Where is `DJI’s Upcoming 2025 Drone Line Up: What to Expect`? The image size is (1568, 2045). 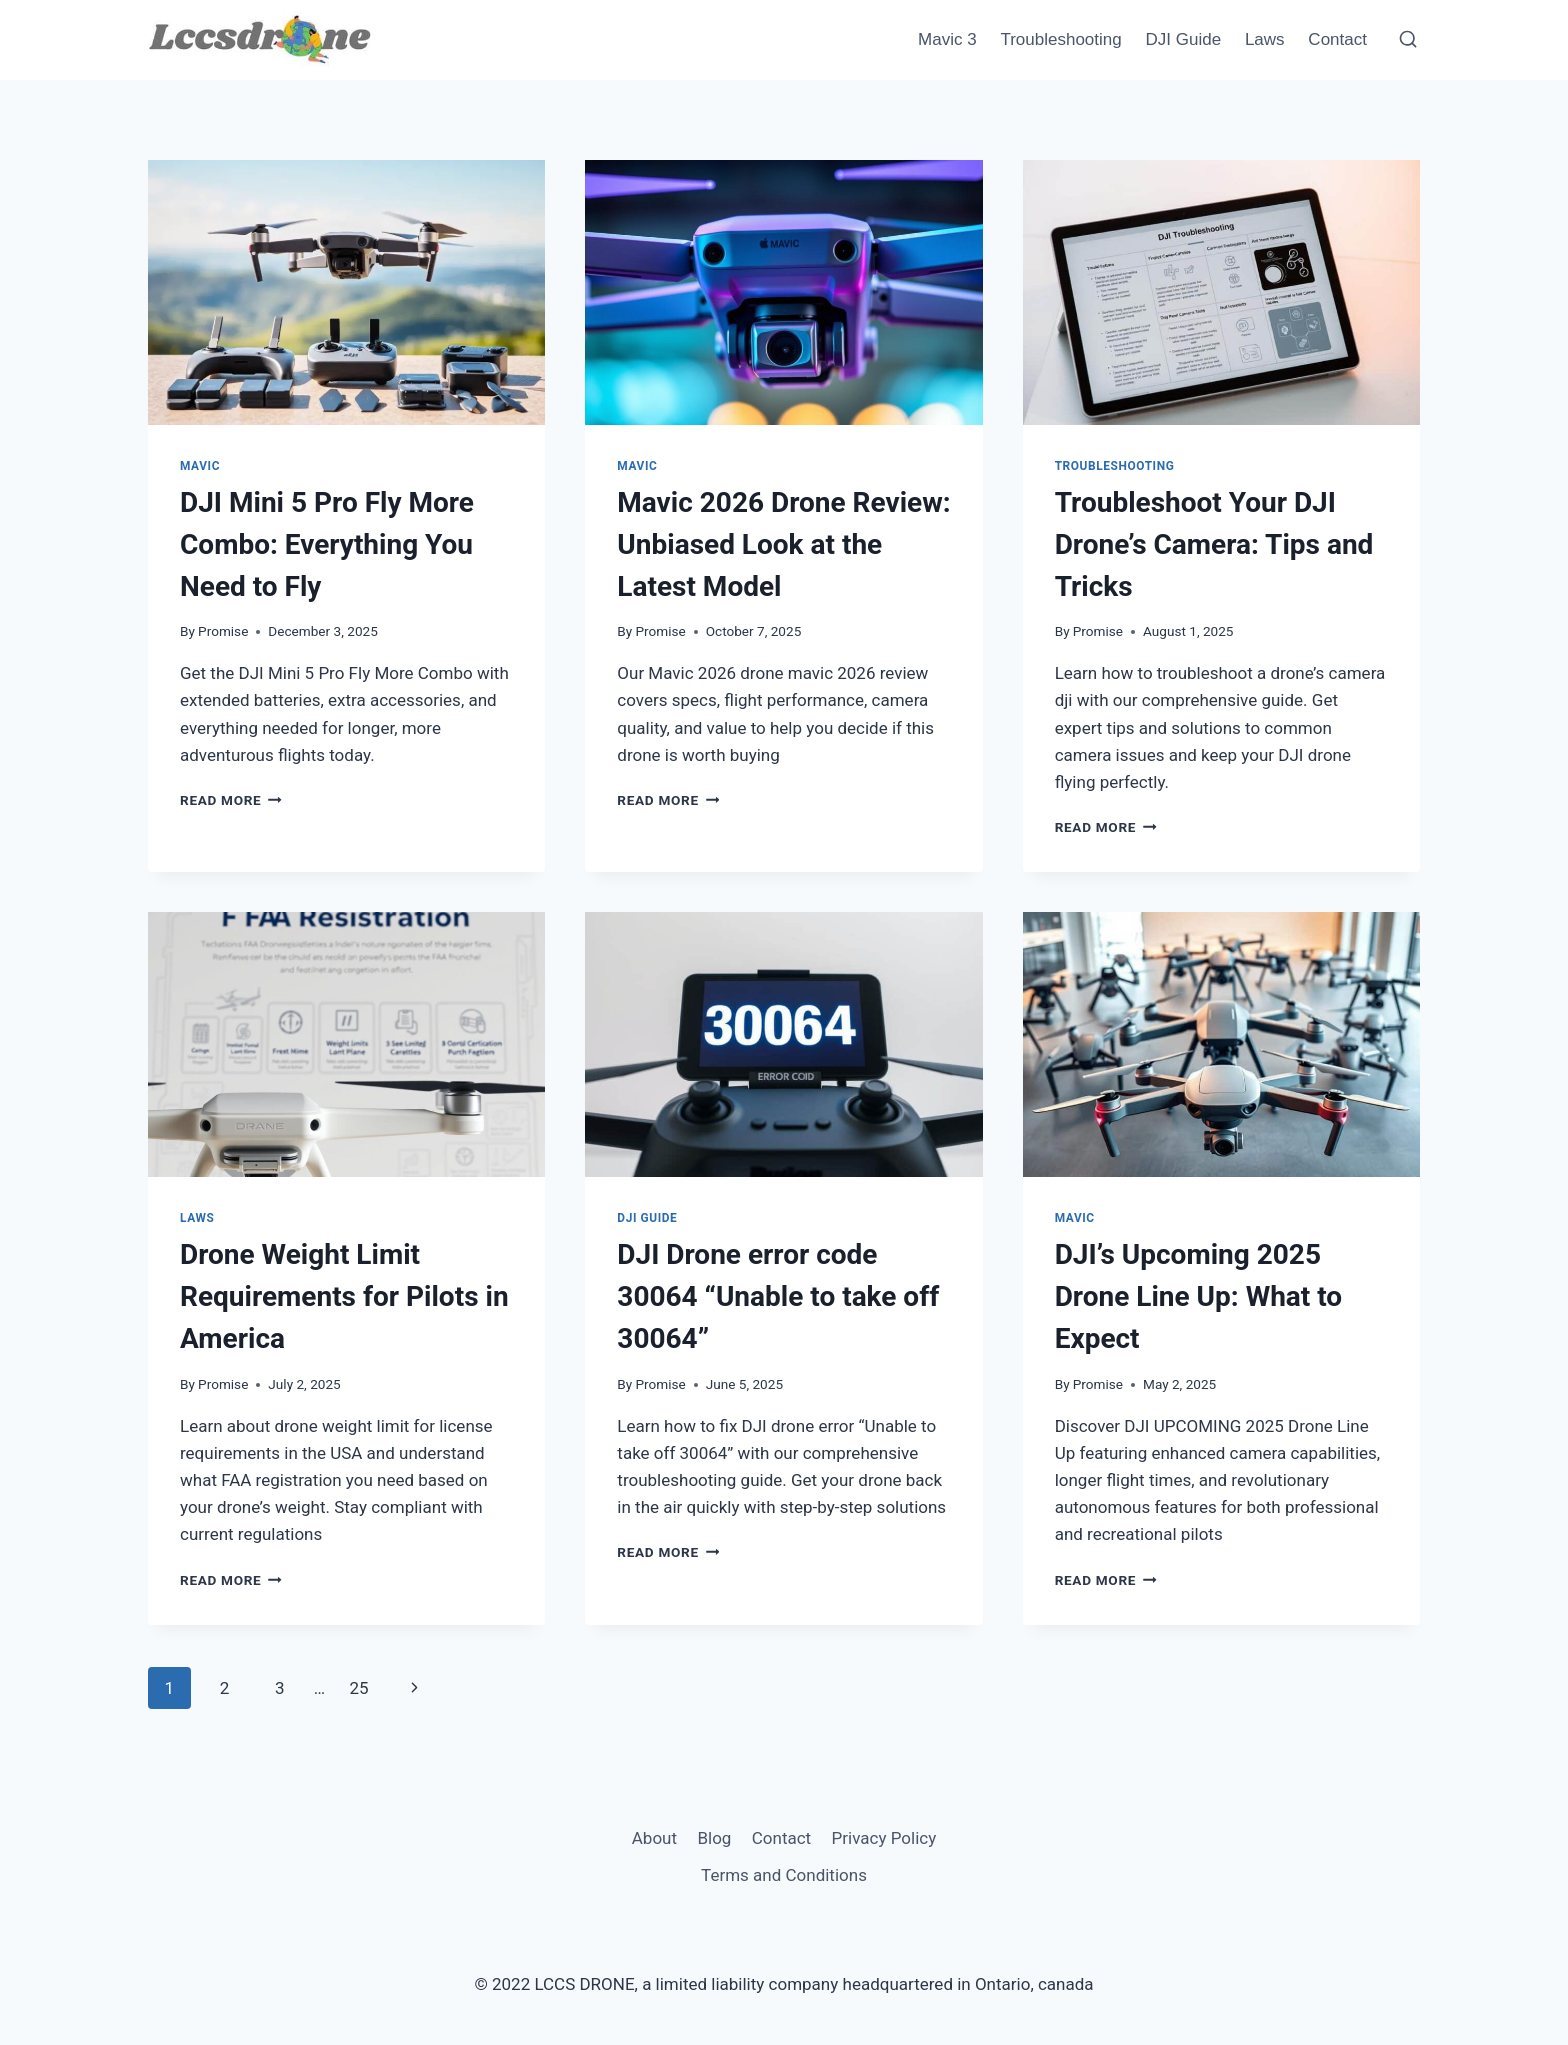
DJI’s Upcoming 2025 Drone Line Up: What to Expect is located at coordinates (1199, 1296).